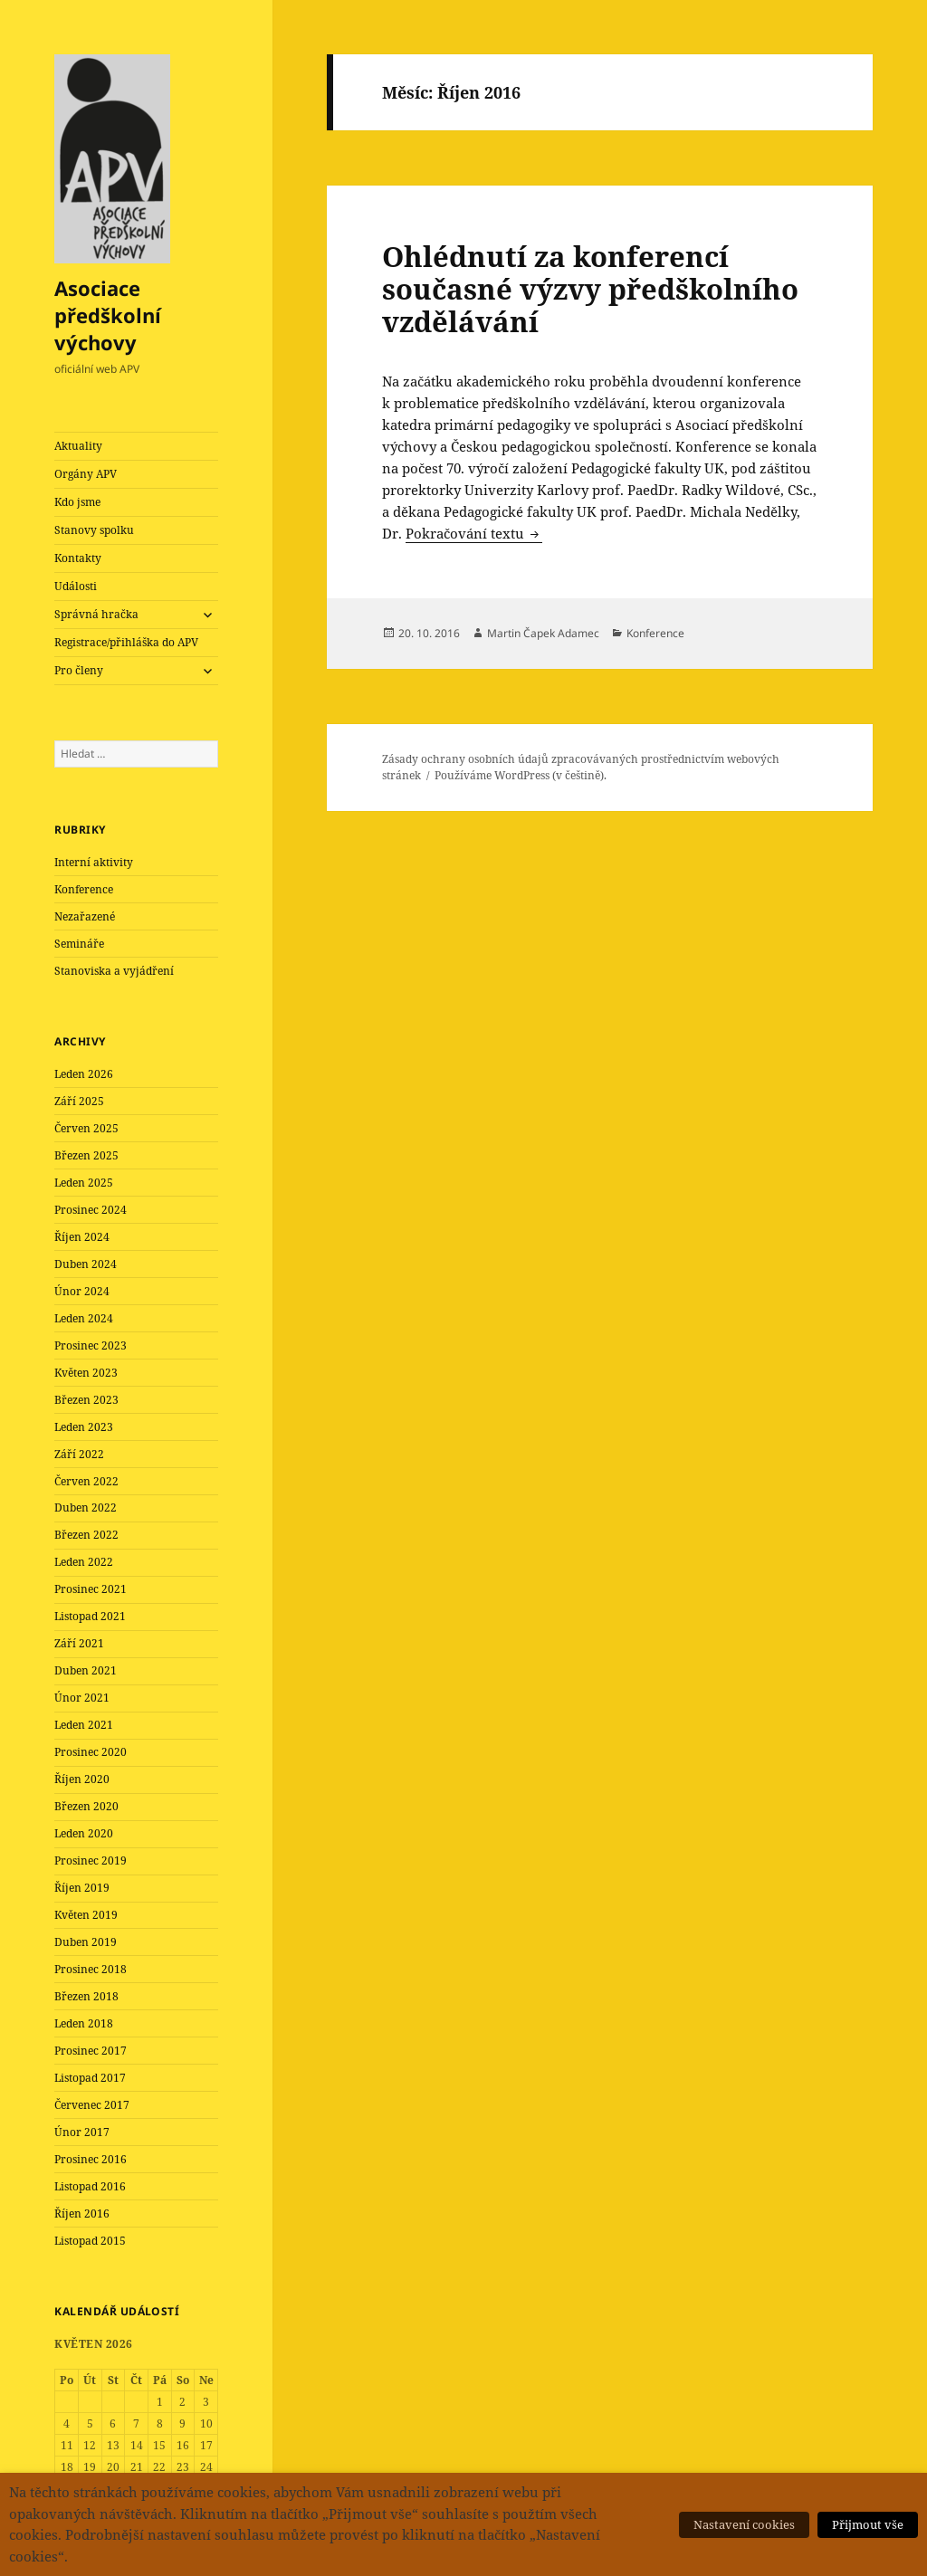 The height and width of the screenshot is (2576, 927). I want to click on Duben 2021, so click(85, 1670).